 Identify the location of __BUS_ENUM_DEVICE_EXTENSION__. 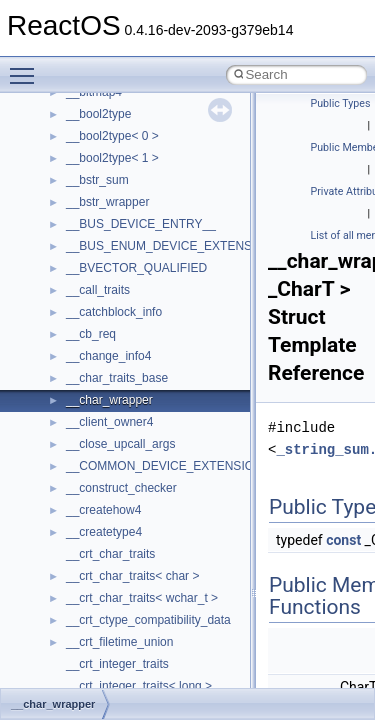
(176, 246).